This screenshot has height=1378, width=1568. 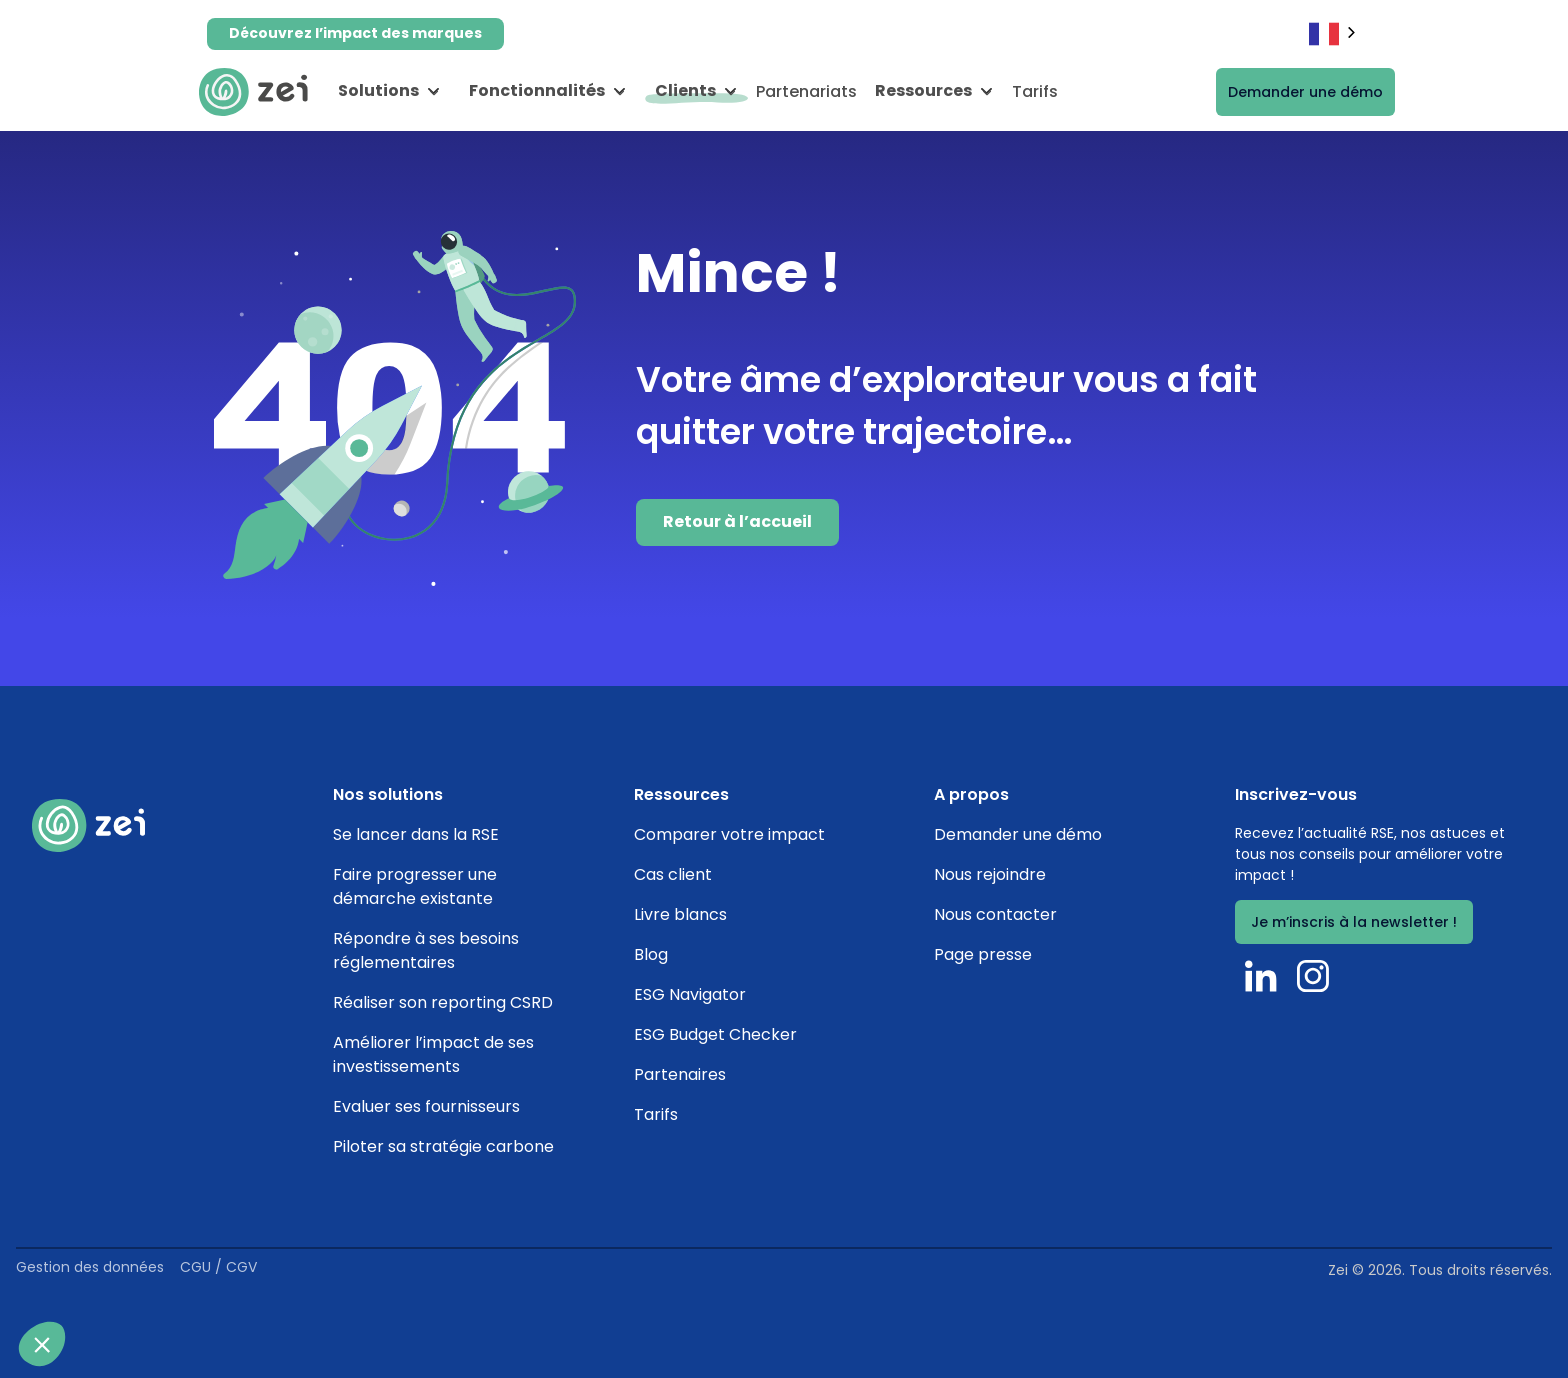 What do you see at coordinates (416, 834) in the screenshot?
I see `Se lancer dans la RSE` at bounding box center [416, 834].